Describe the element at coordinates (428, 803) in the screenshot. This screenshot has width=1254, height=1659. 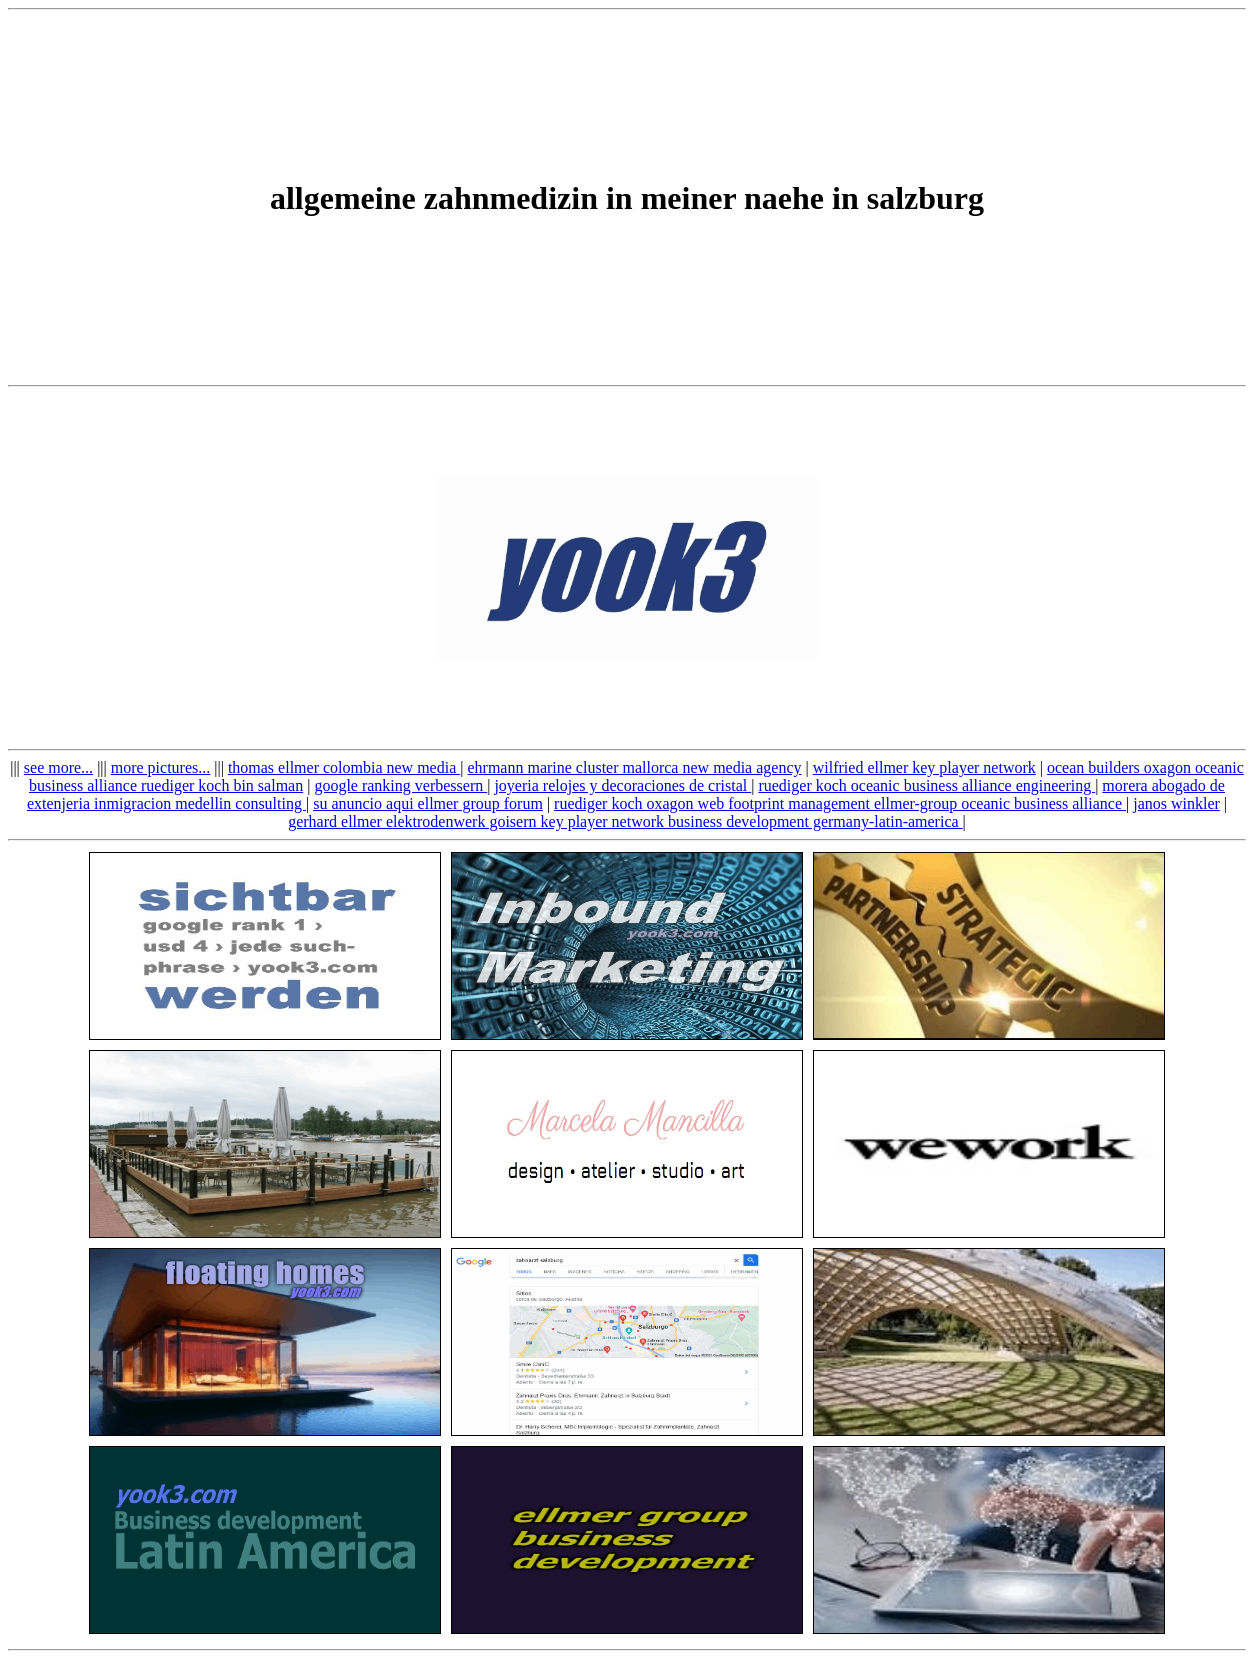
I see `su anuncio aqui ellmer group forum` at that location.